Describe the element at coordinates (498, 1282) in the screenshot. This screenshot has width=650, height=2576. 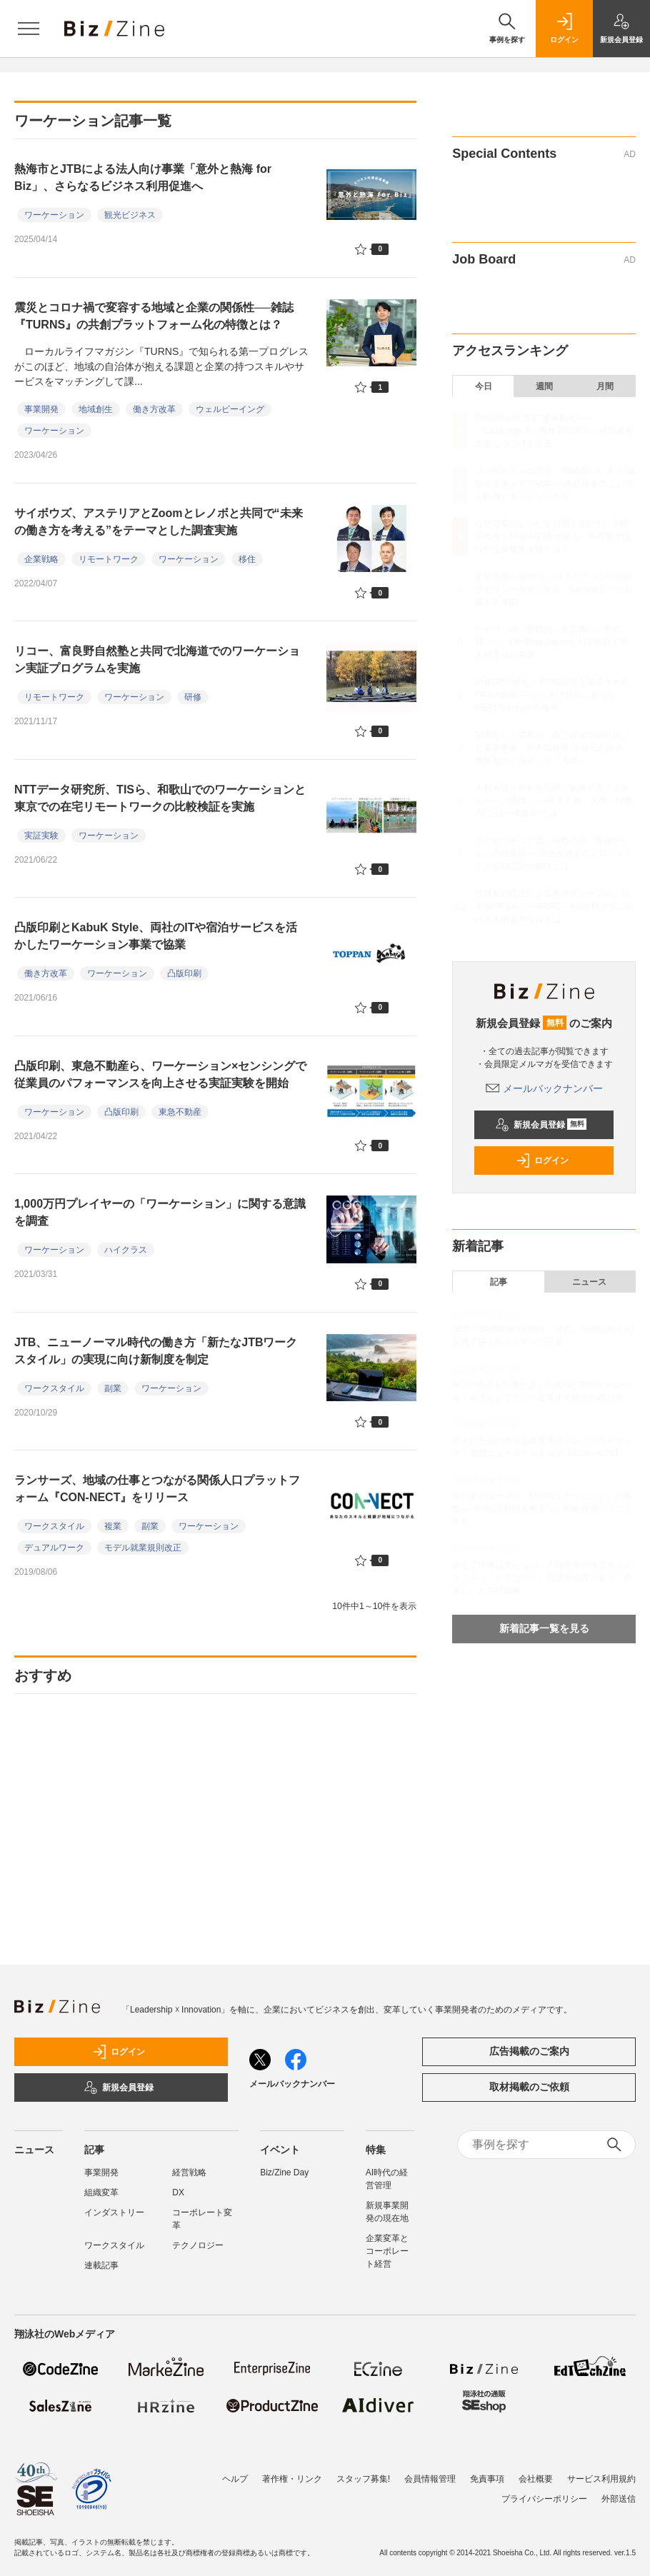
I see `記事` at that location.